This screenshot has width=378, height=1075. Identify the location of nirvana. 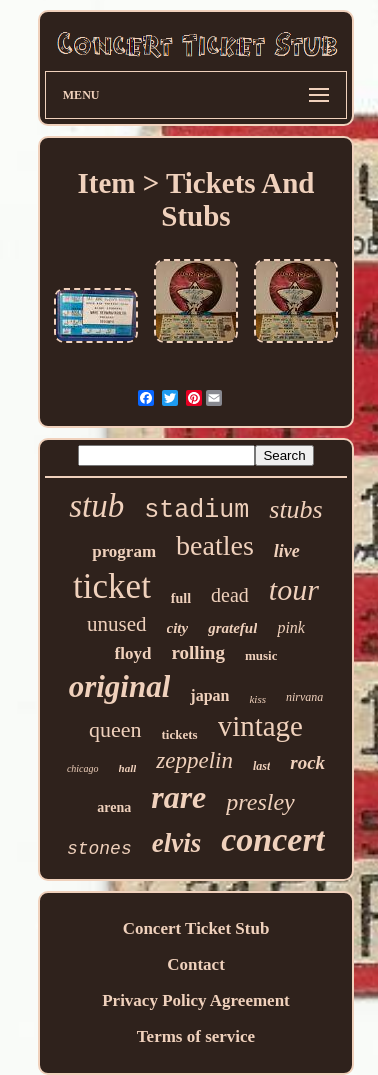
(304, 697).